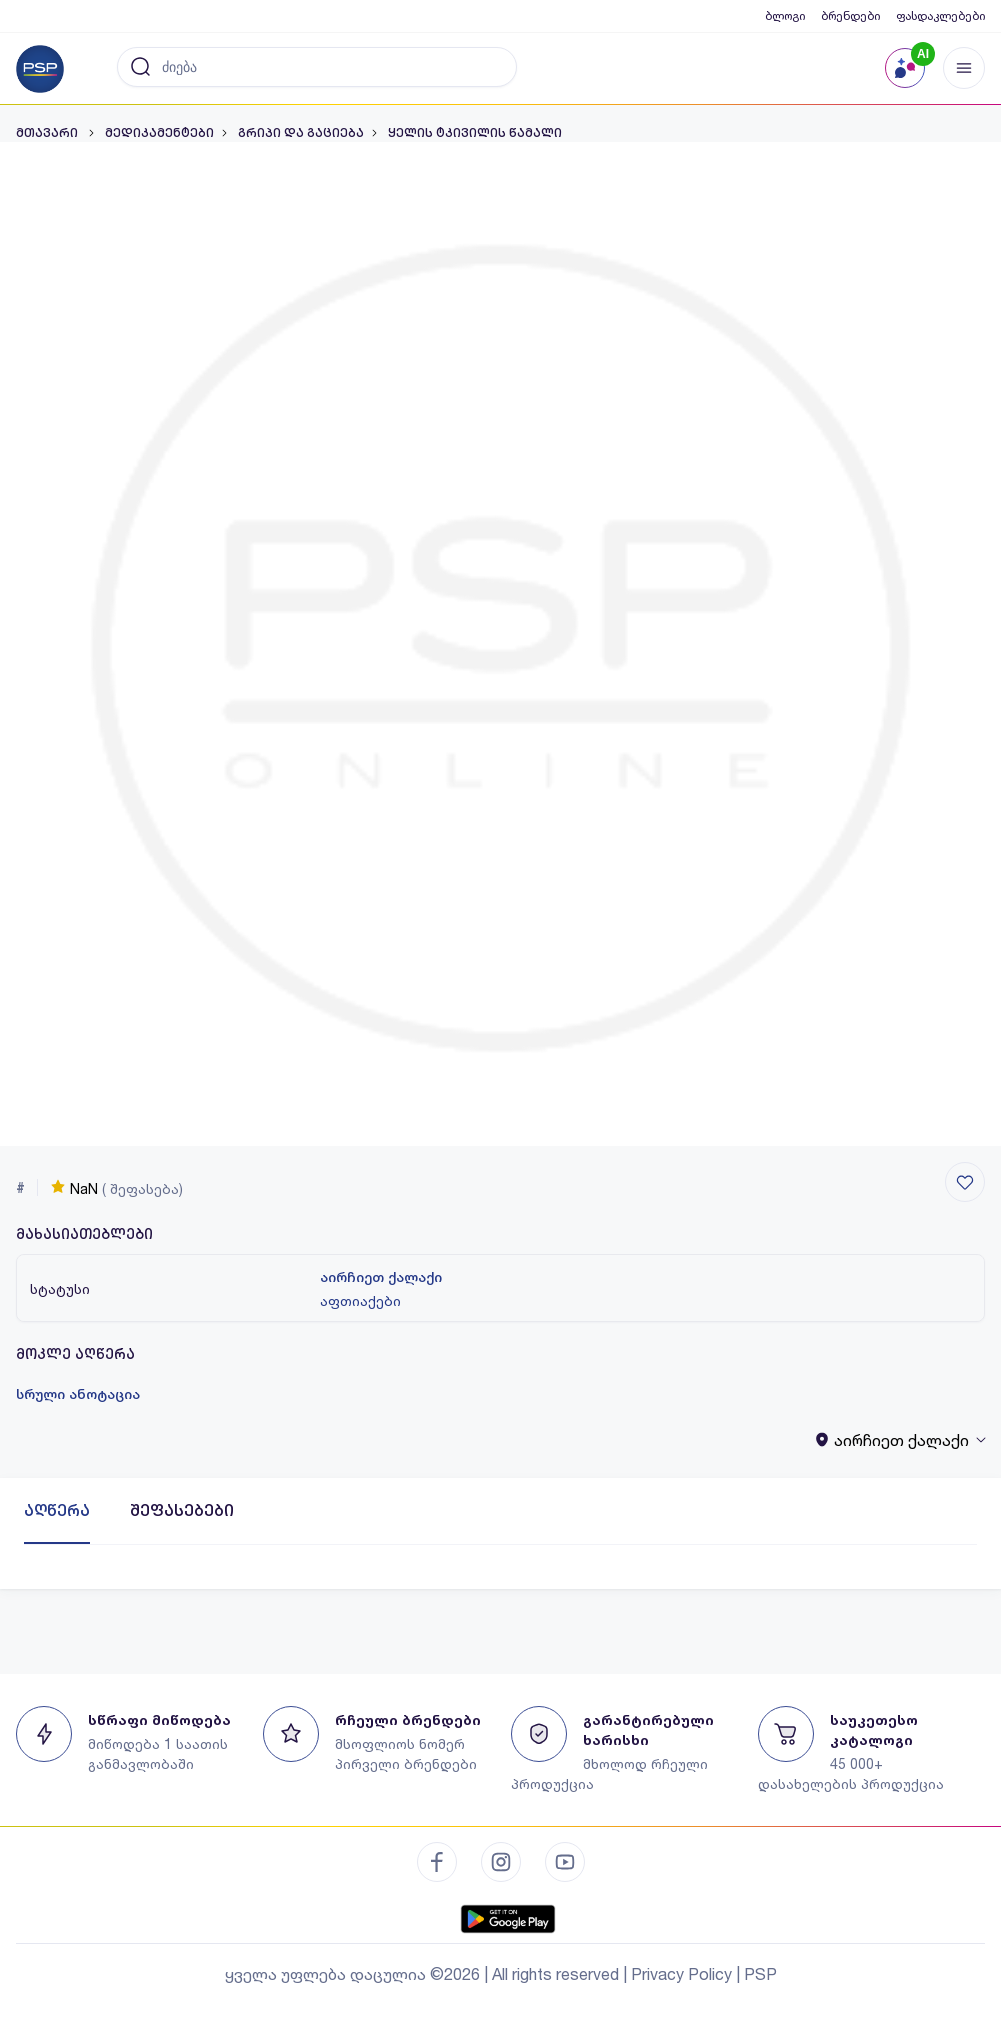 The image size is (1001, 2021). I want to click on ფასდაკლებები, so click(940, 15).